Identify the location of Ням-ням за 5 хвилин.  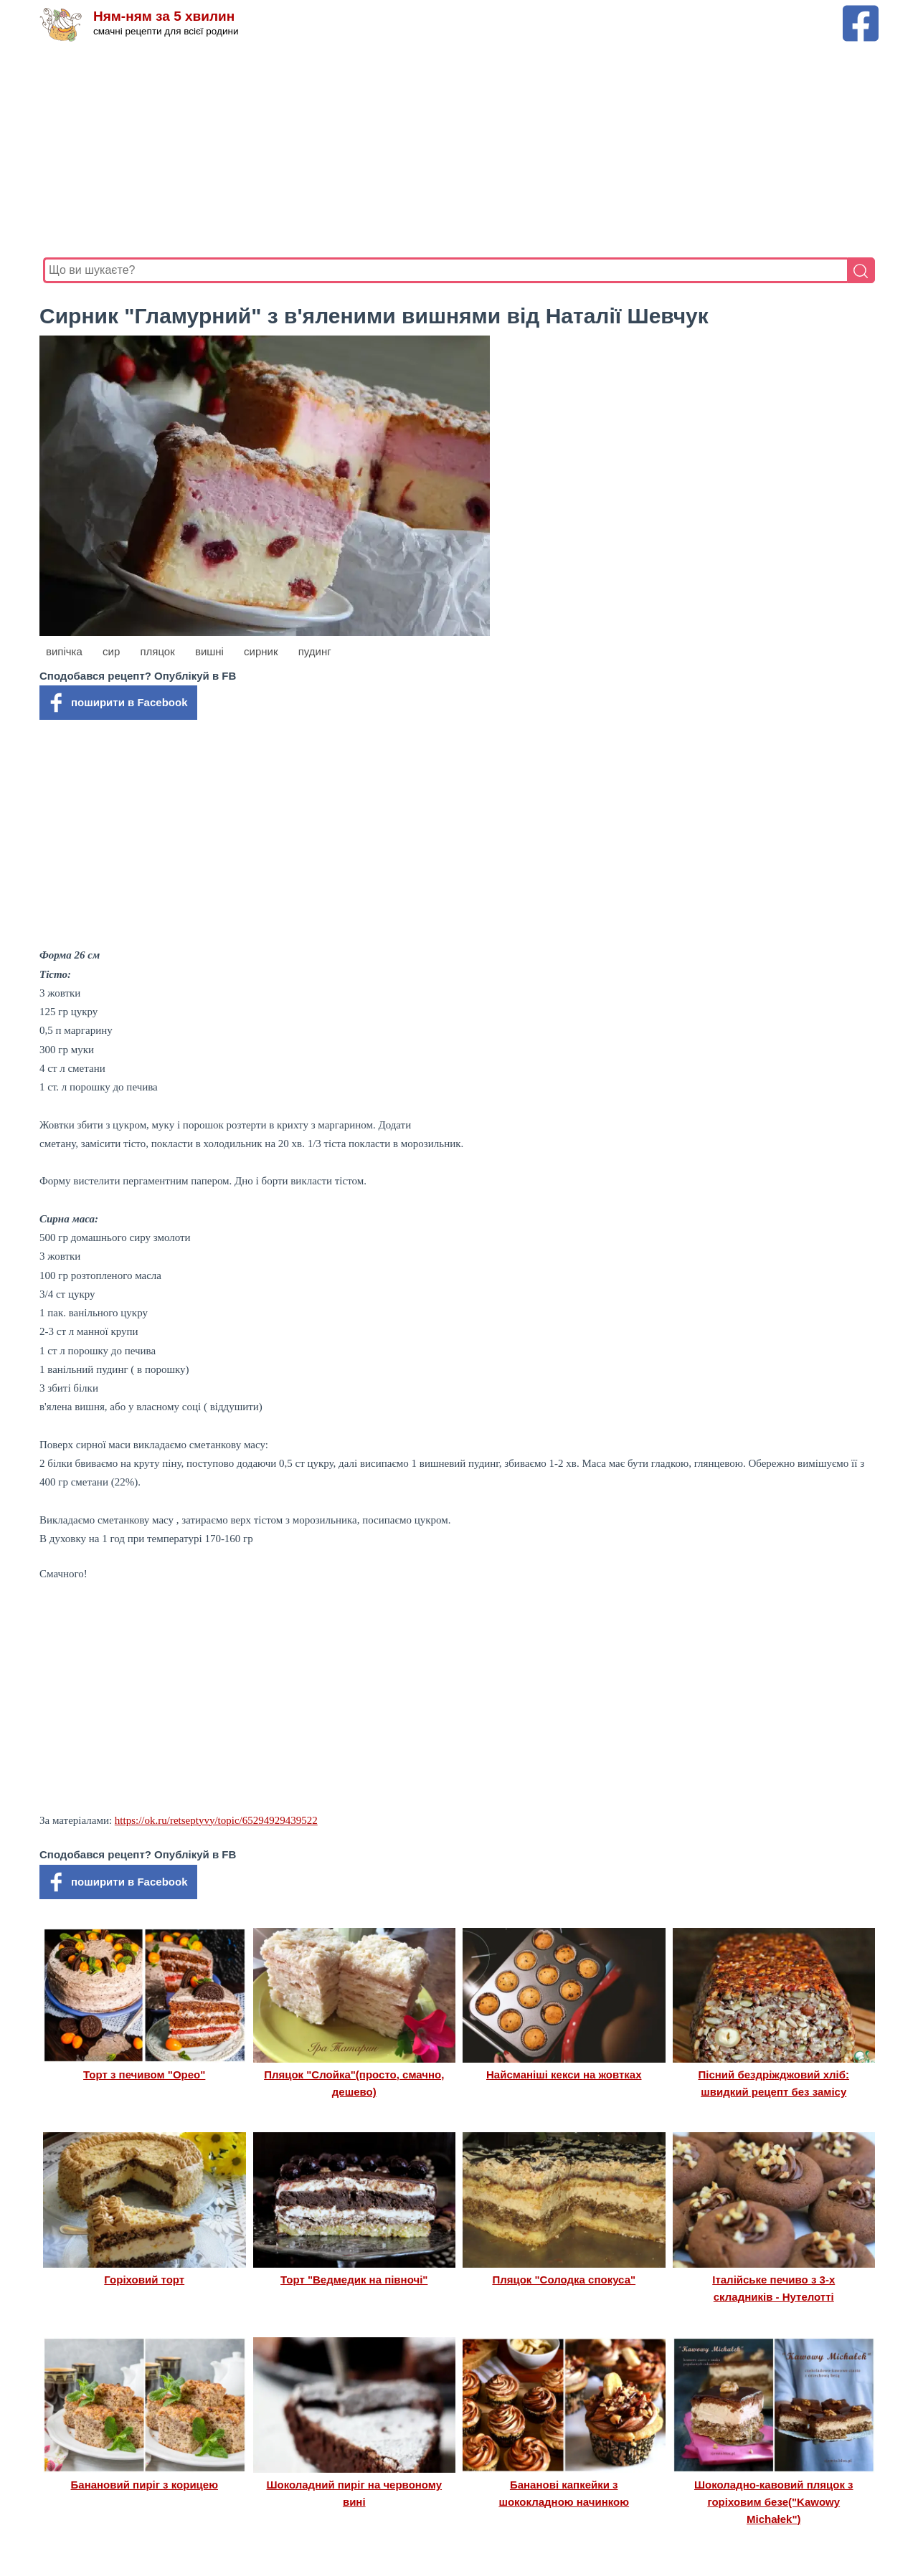
(164, 16).